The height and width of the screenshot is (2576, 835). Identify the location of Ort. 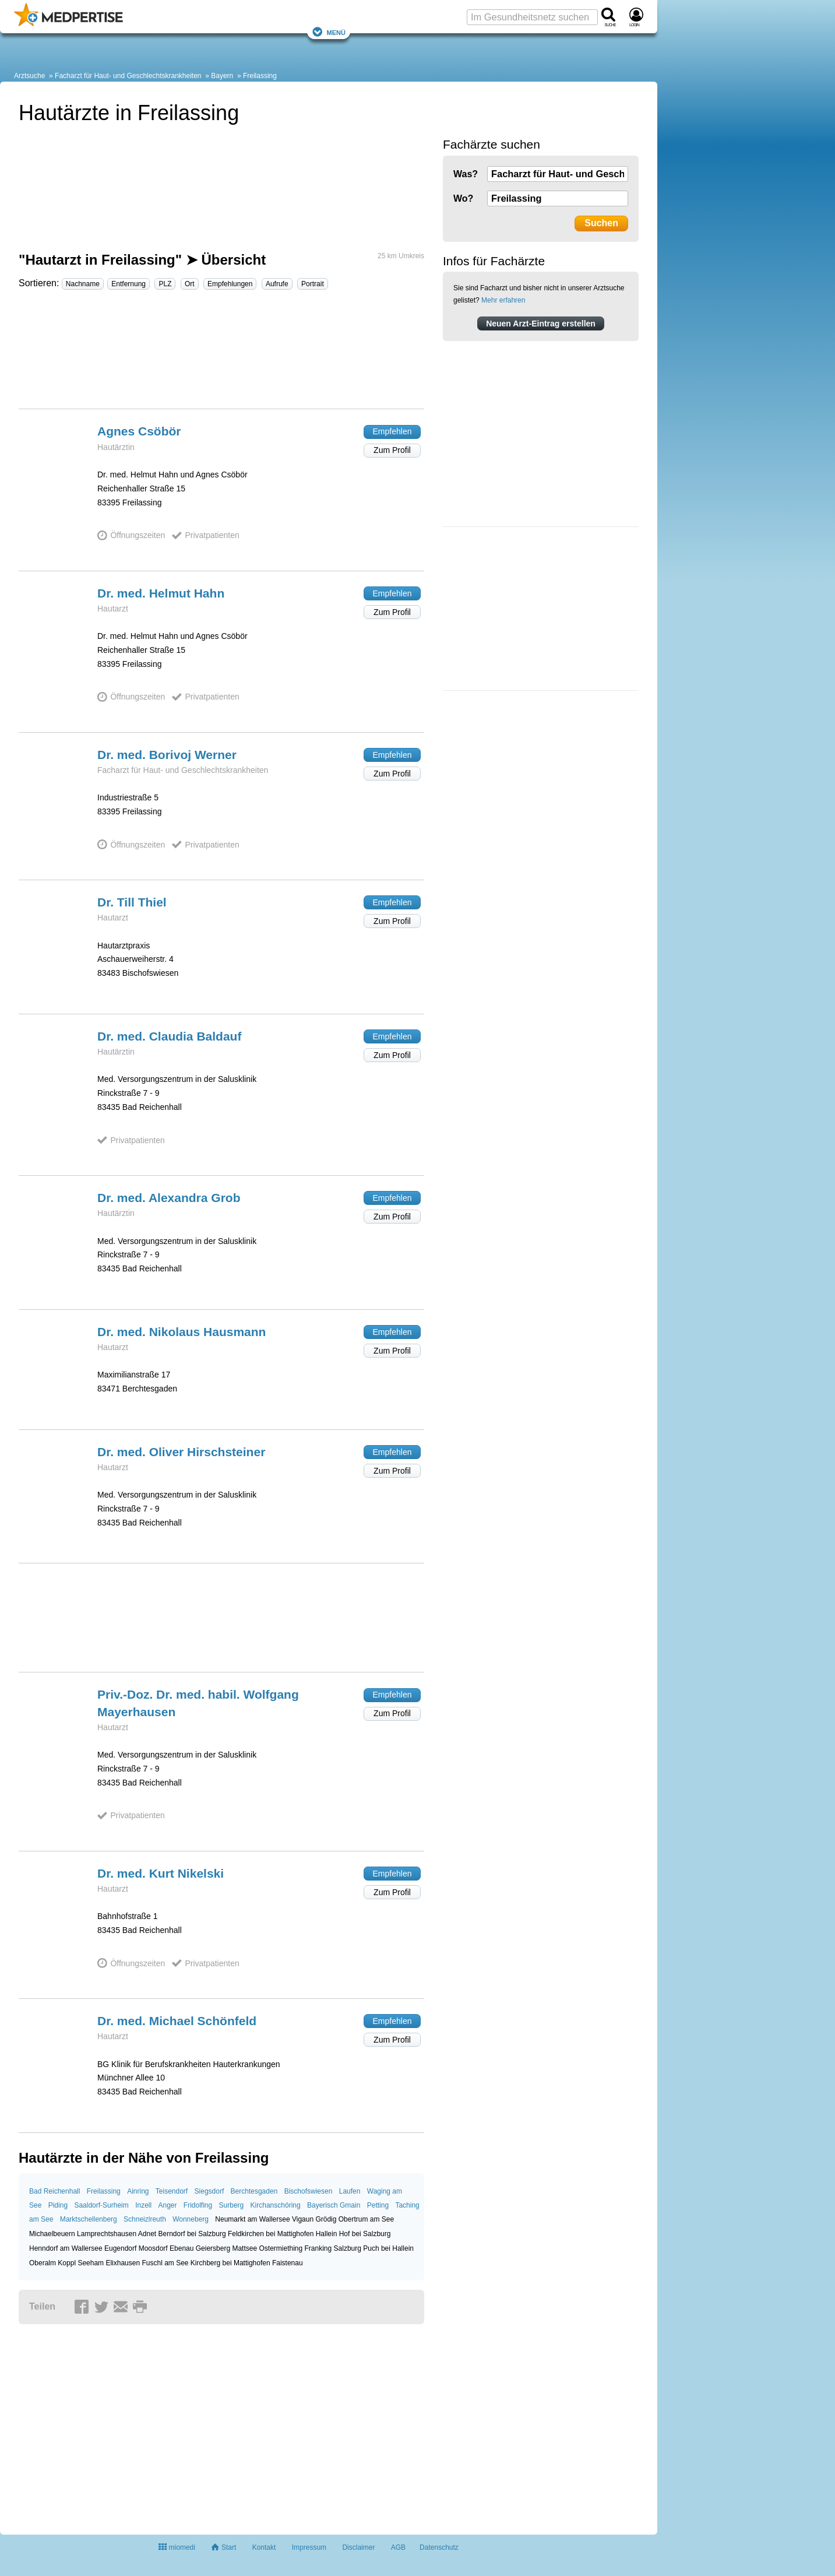
(190, 284).